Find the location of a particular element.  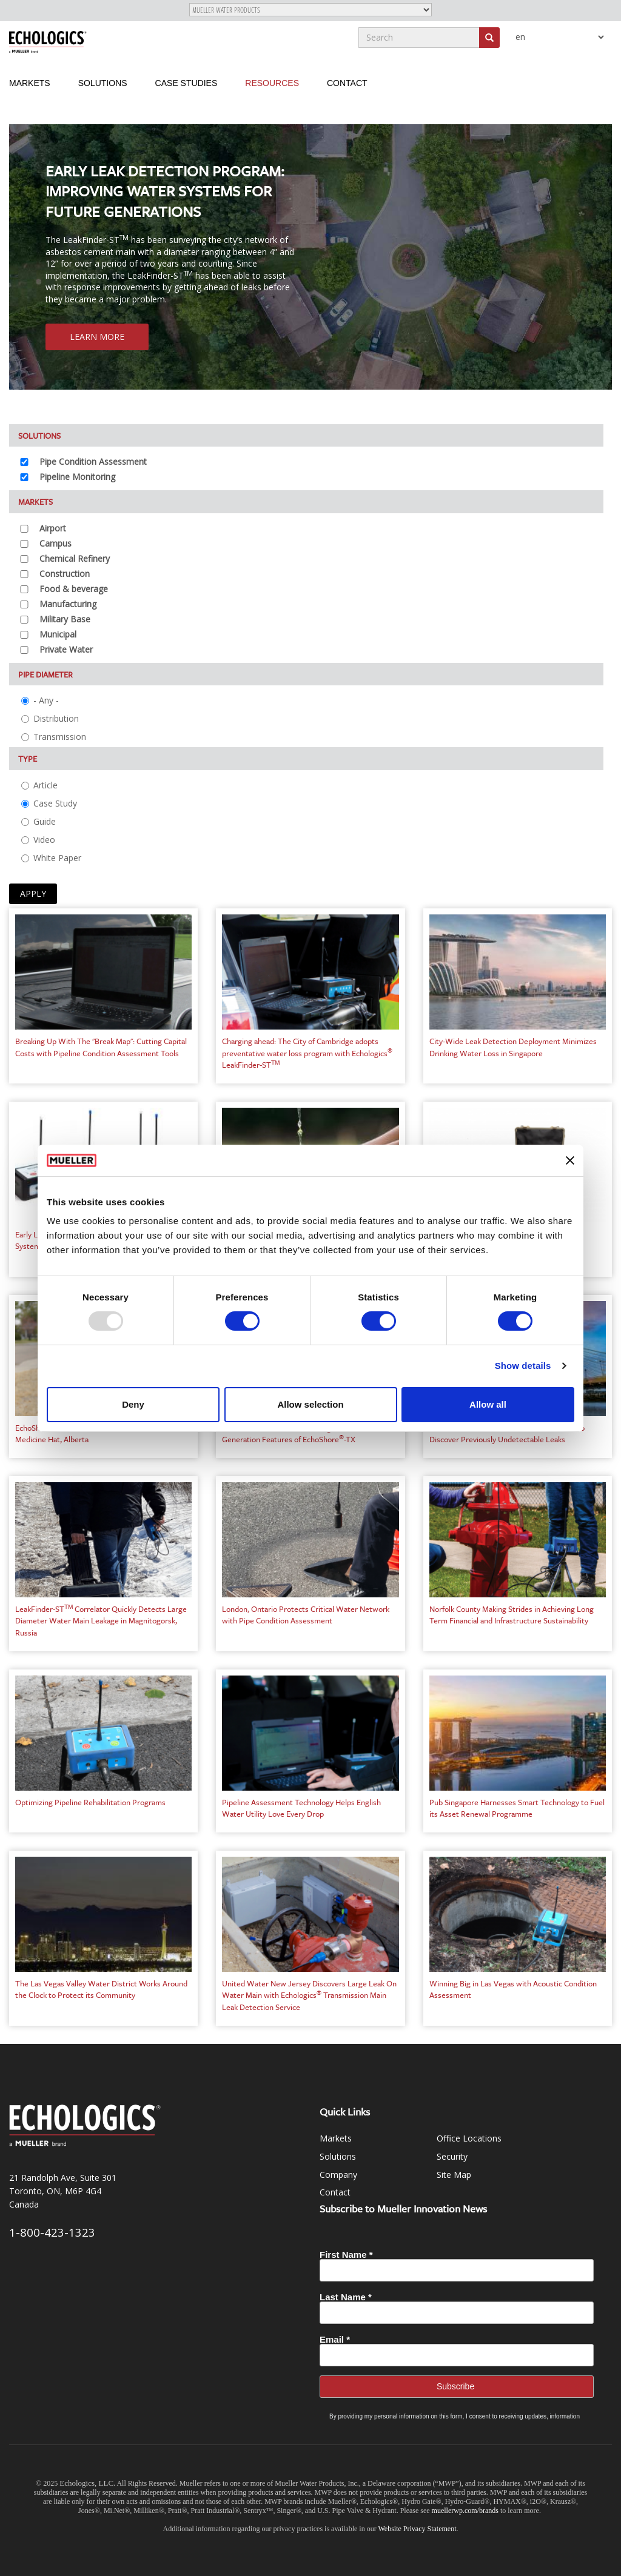

Transmission is located at coordinates (53, 736).